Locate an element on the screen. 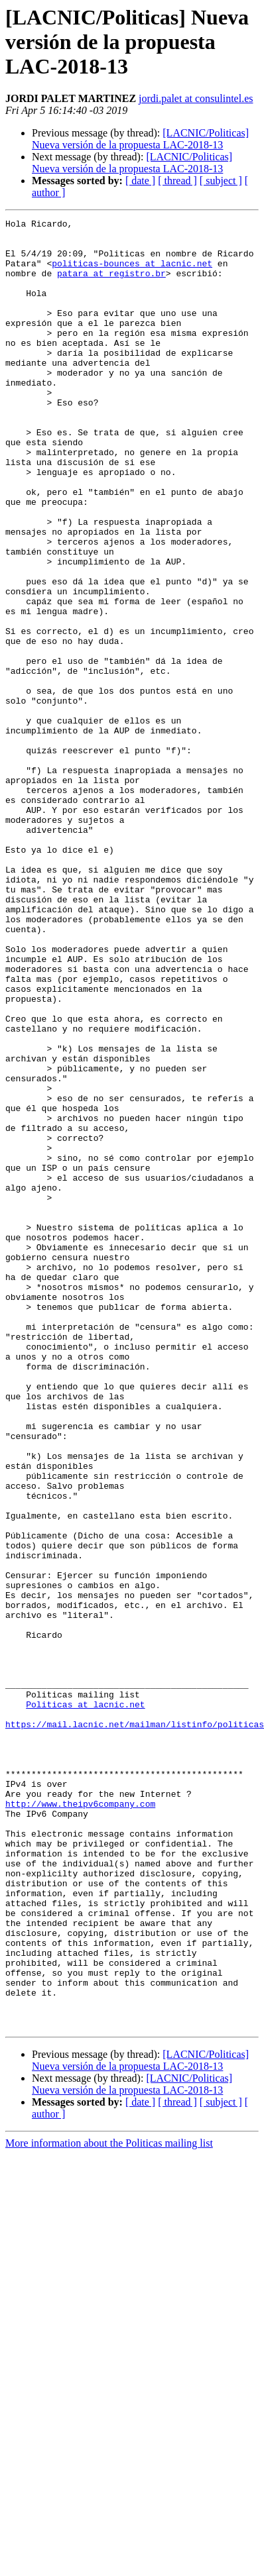 The image size is (264, 2576). patara at registro.br is located at coordinates (111, 285).